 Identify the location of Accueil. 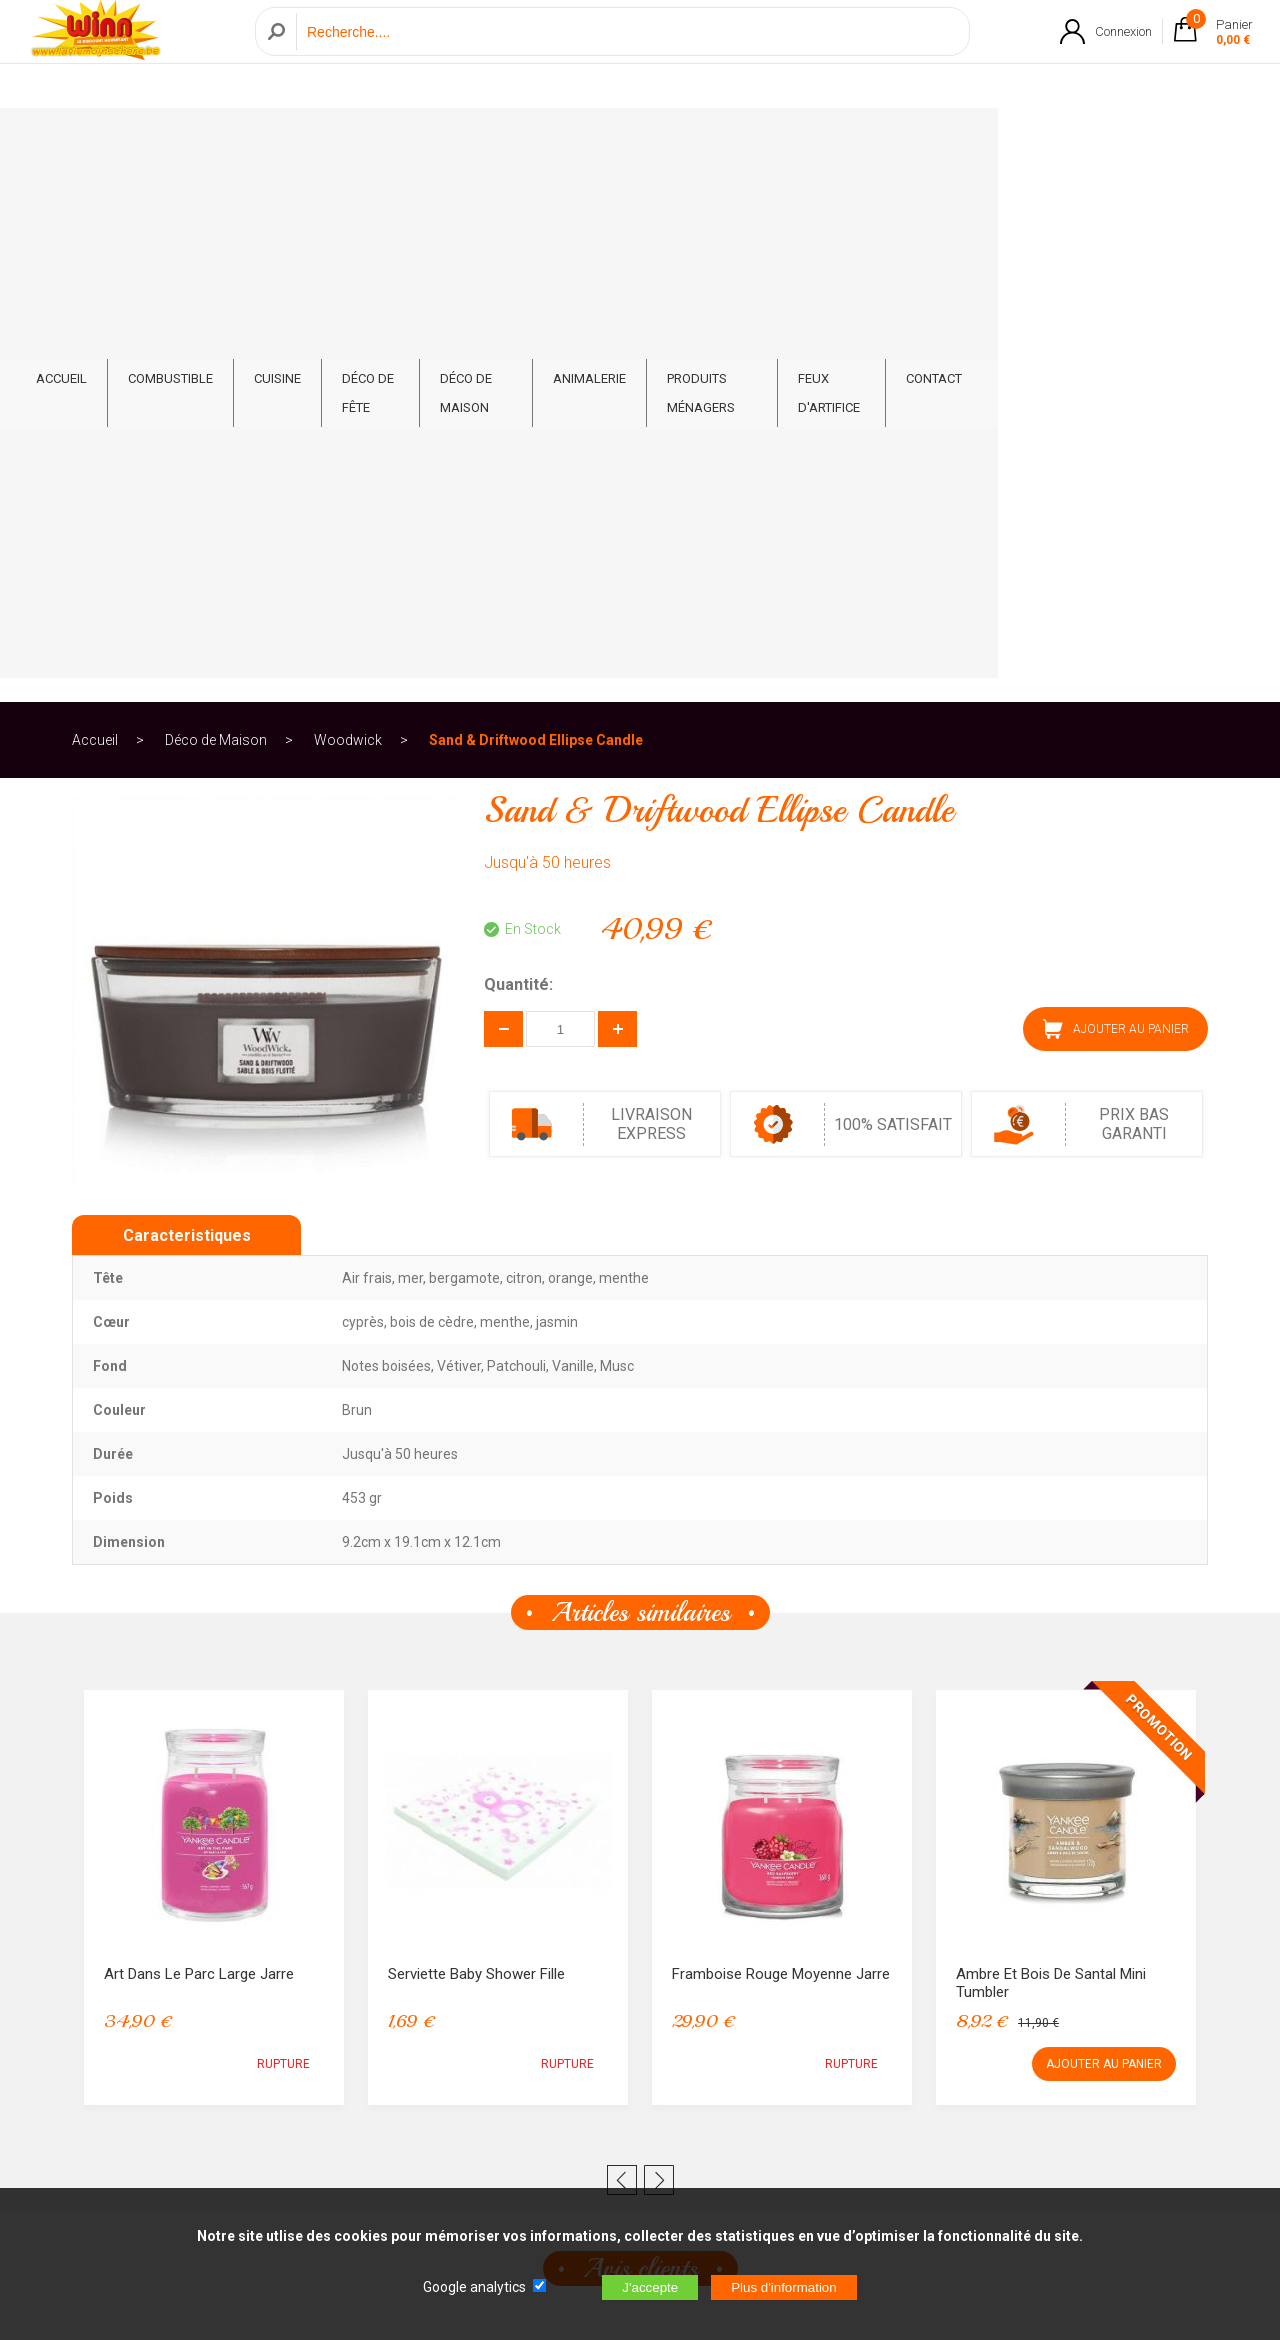
(95, 214).